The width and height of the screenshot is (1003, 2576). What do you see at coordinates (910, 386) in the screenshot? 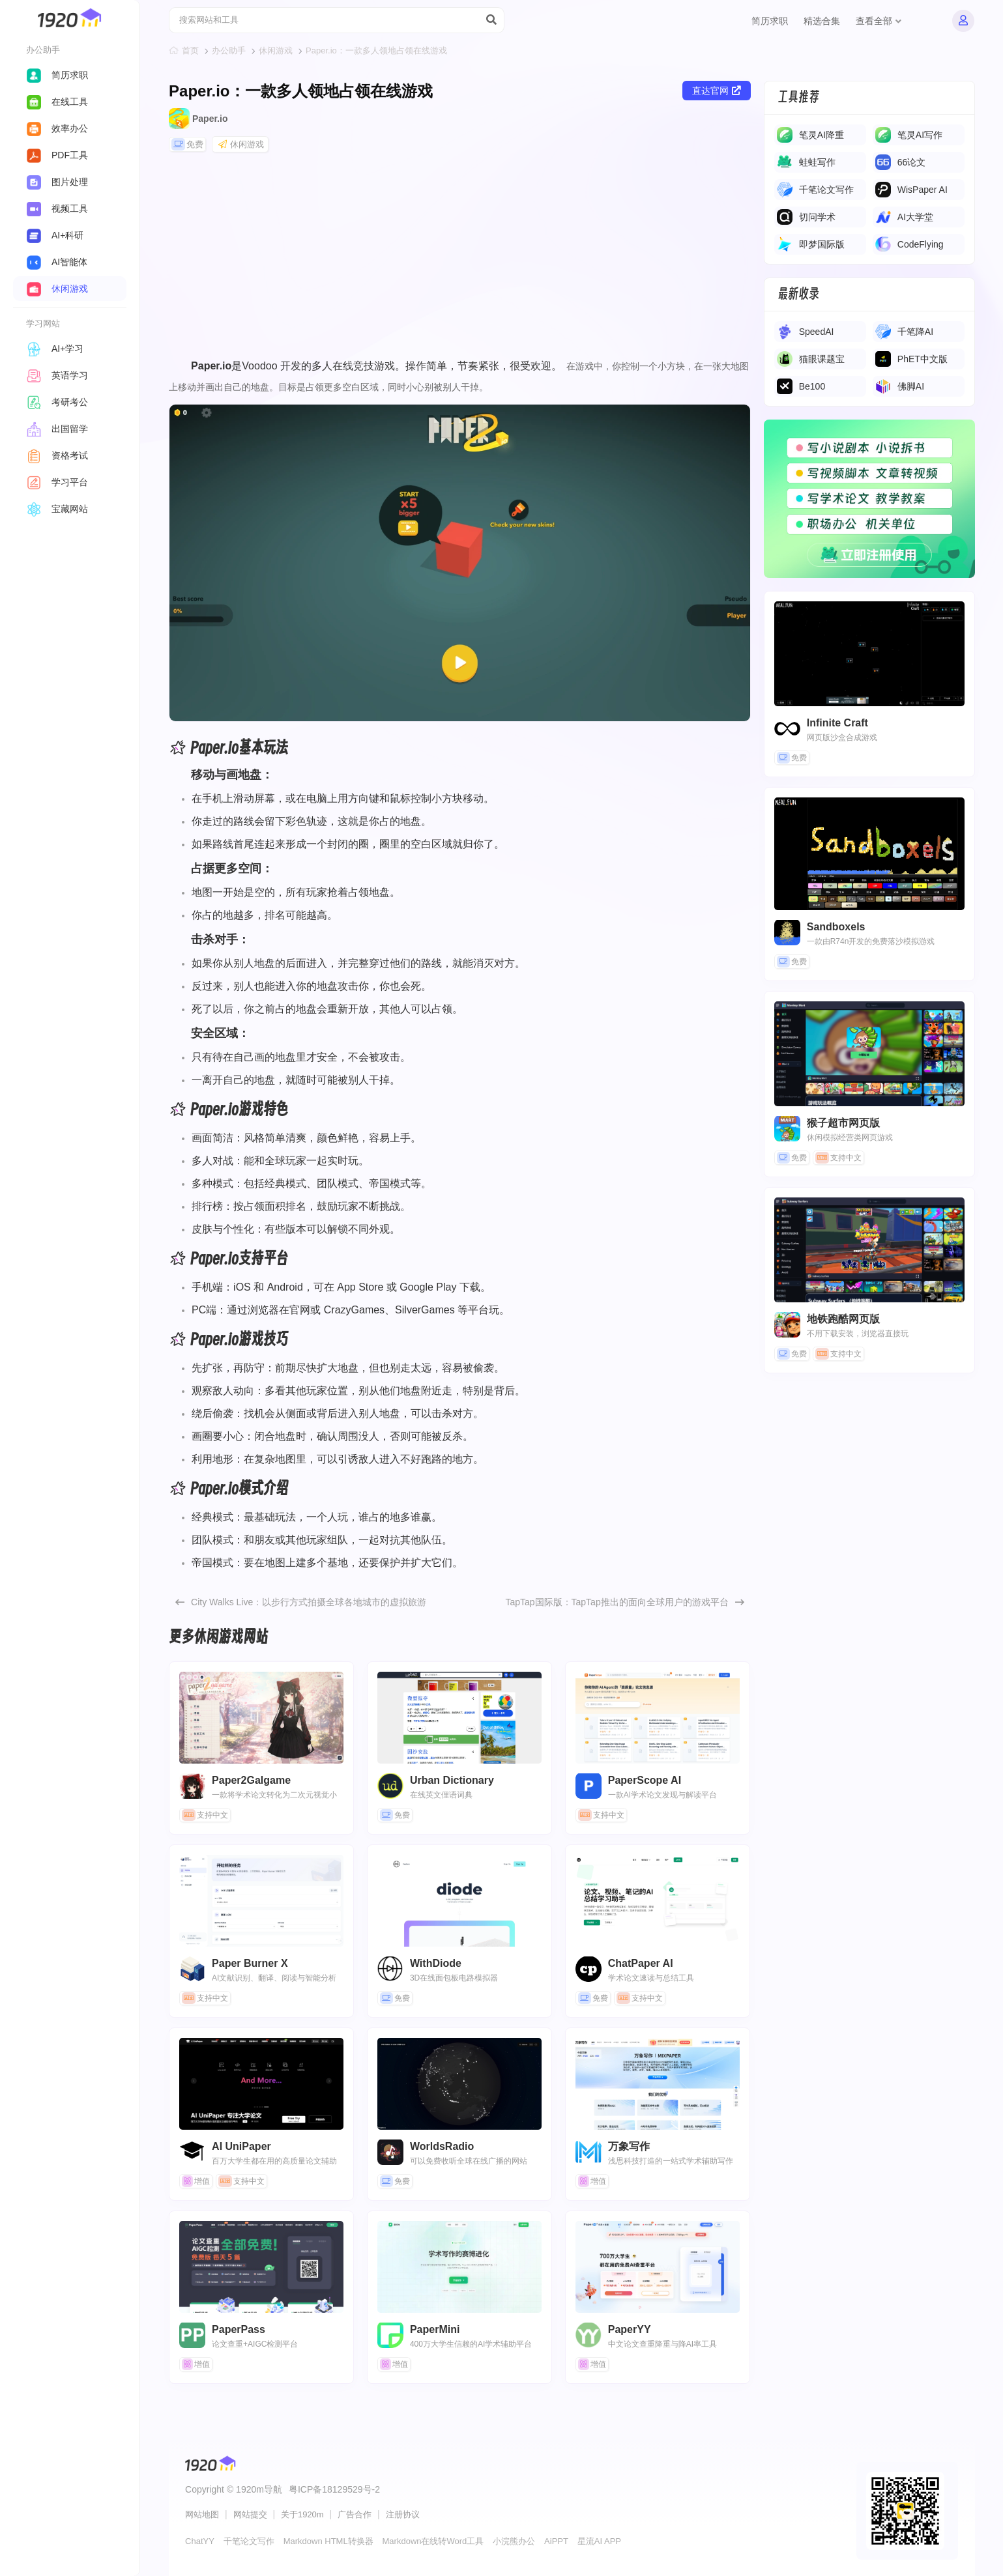
I see `佛脚AI` at bounding box center [910, 386].